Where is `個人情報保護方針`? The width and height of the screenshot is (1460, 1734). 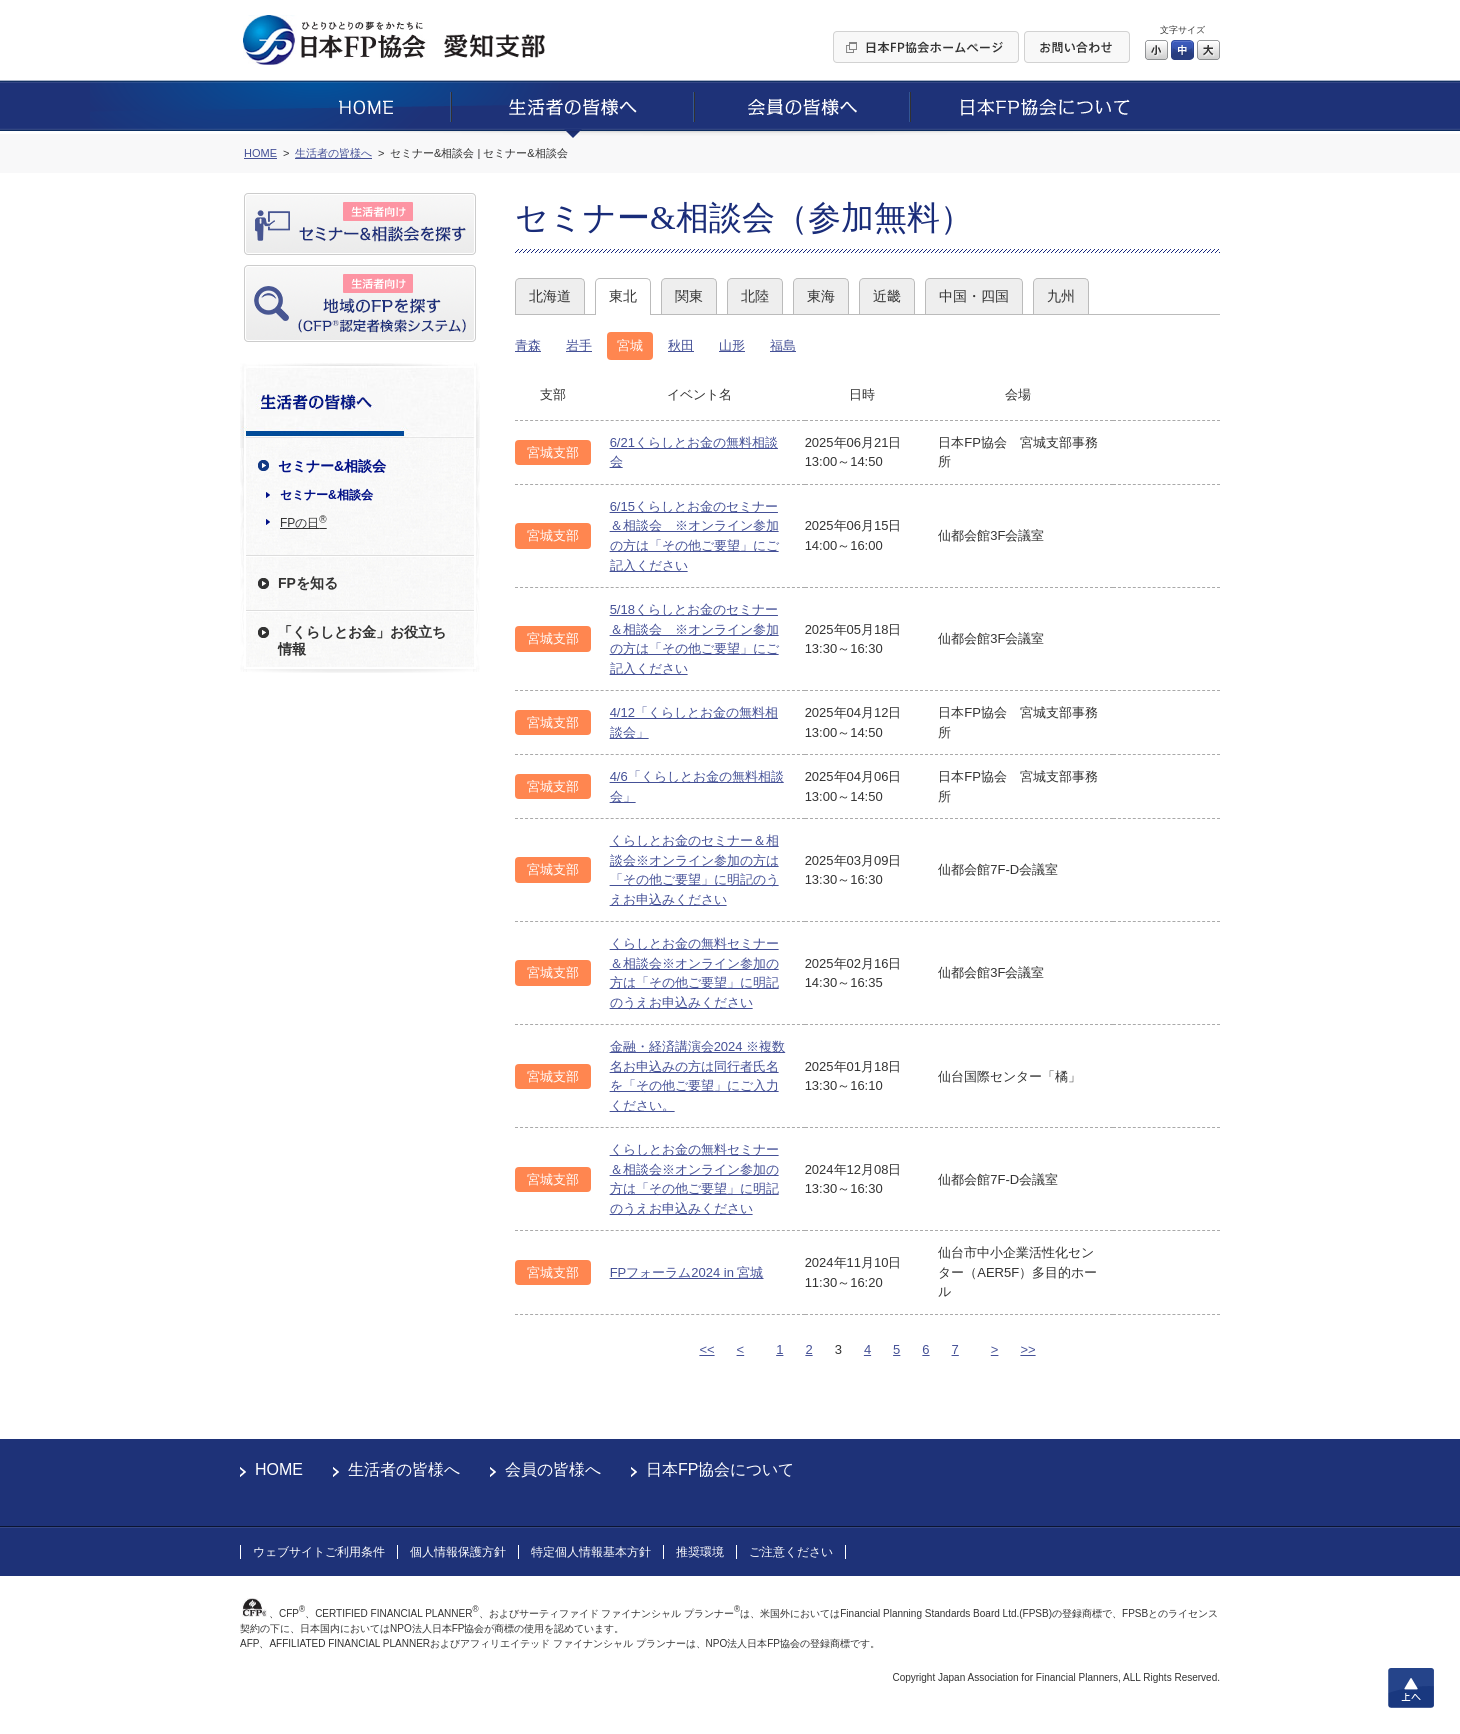
個人情報保護方針 is located at coordinates (458, 1552).